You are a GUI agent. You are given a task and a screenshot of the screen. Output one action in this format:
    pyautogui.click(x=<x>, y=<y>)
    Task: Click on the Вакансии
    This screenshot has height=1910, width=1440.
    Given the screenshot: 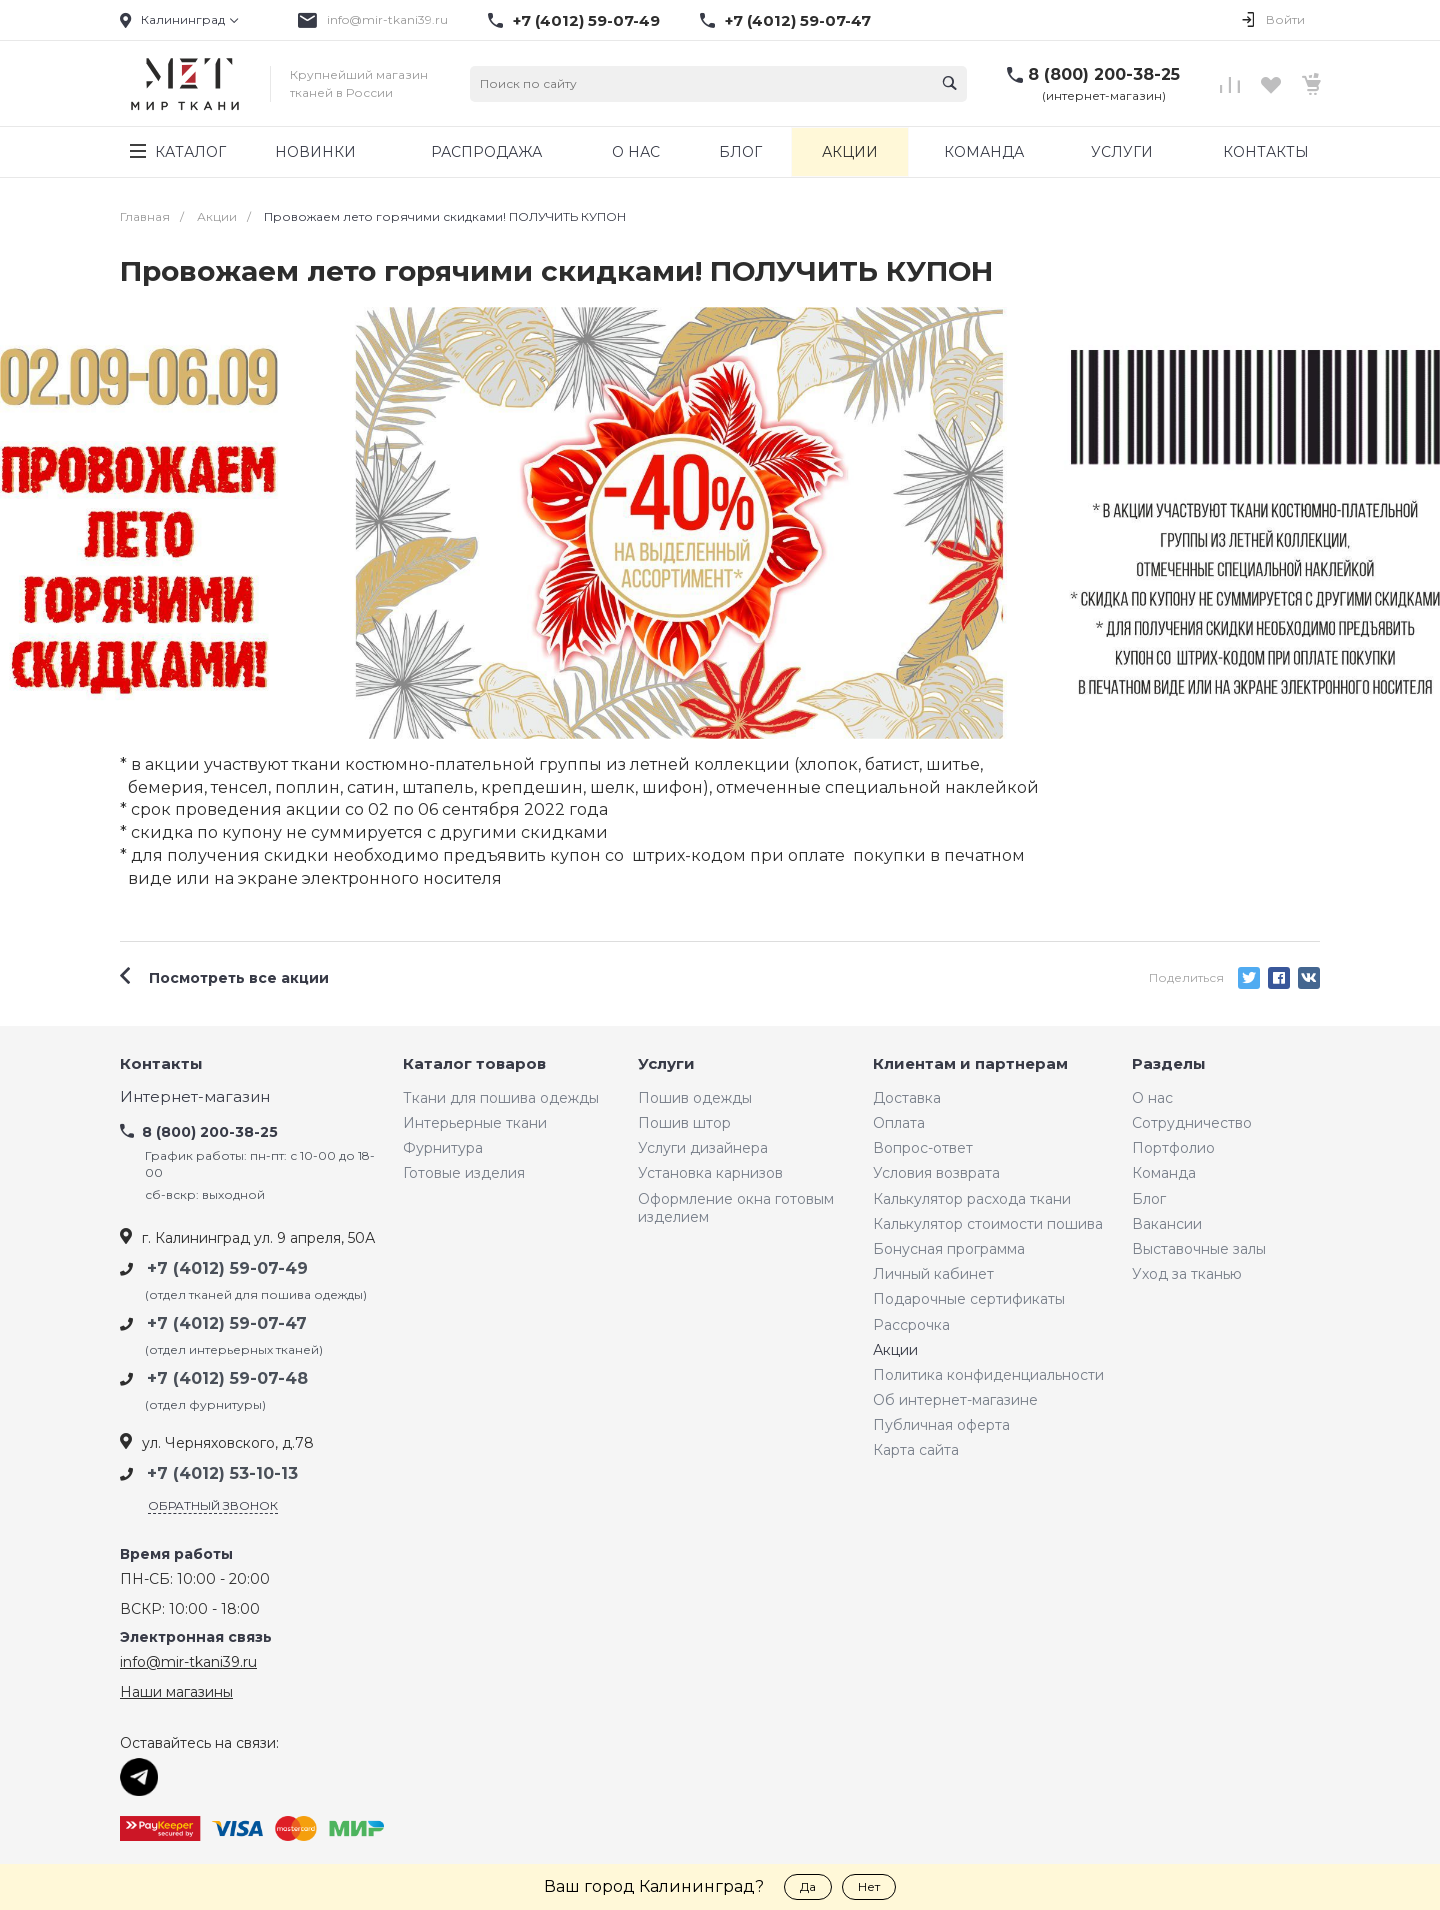 What is the action you would take?
    pyautogui.click(x=1167, y=1224)
    